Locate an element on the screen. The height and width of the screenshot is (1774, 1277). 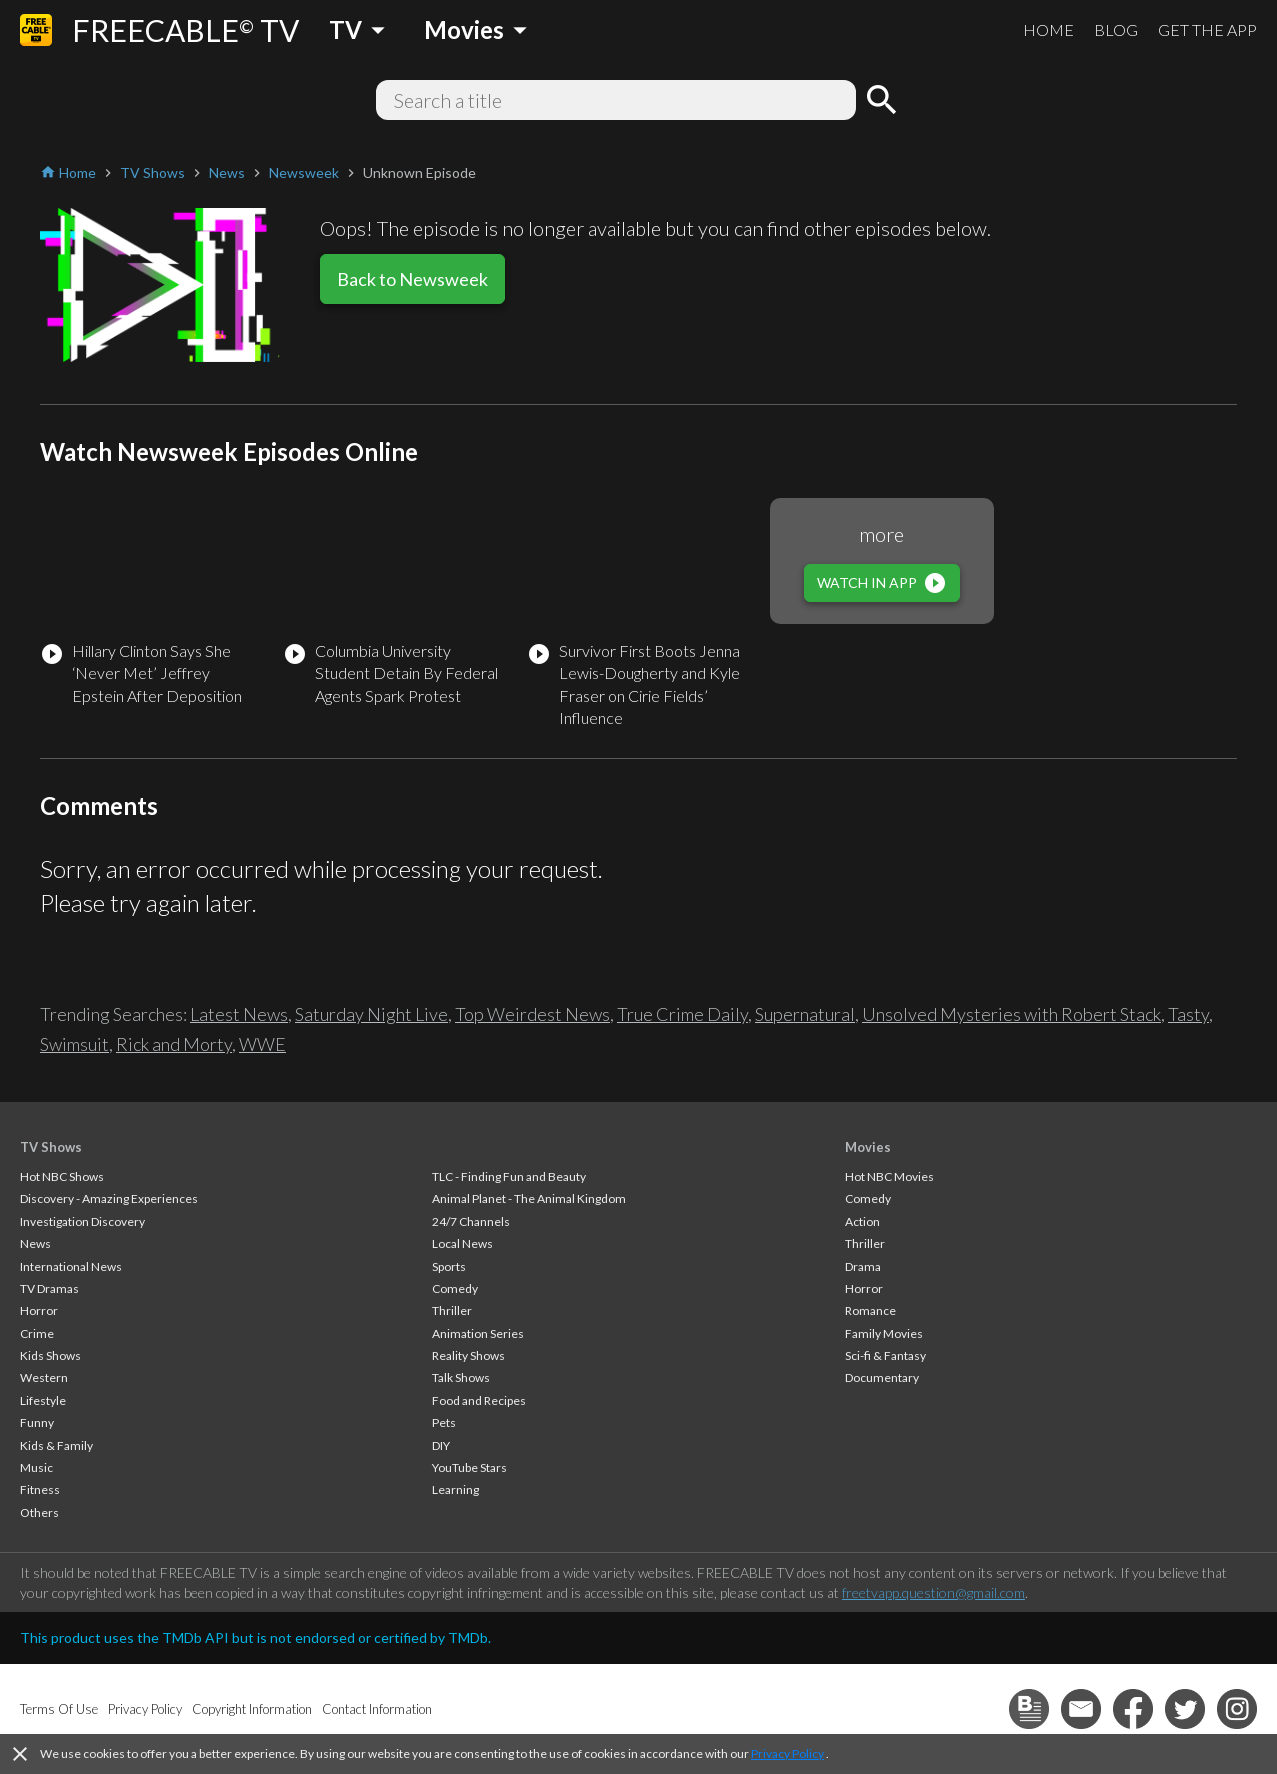
BLOG is located at coordinates (1116, 29).